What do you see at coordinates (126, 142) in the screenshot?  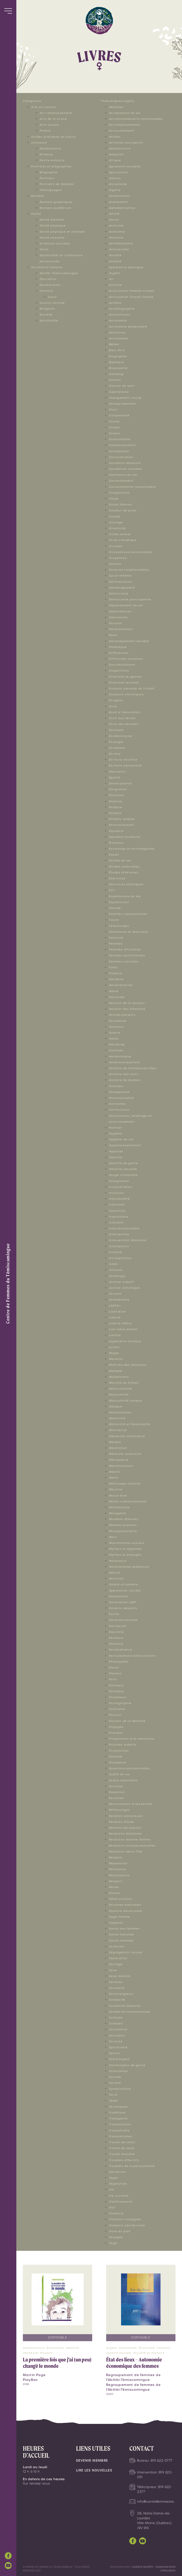 I see `Activités tout-petits` at bounding box center [126, 142].